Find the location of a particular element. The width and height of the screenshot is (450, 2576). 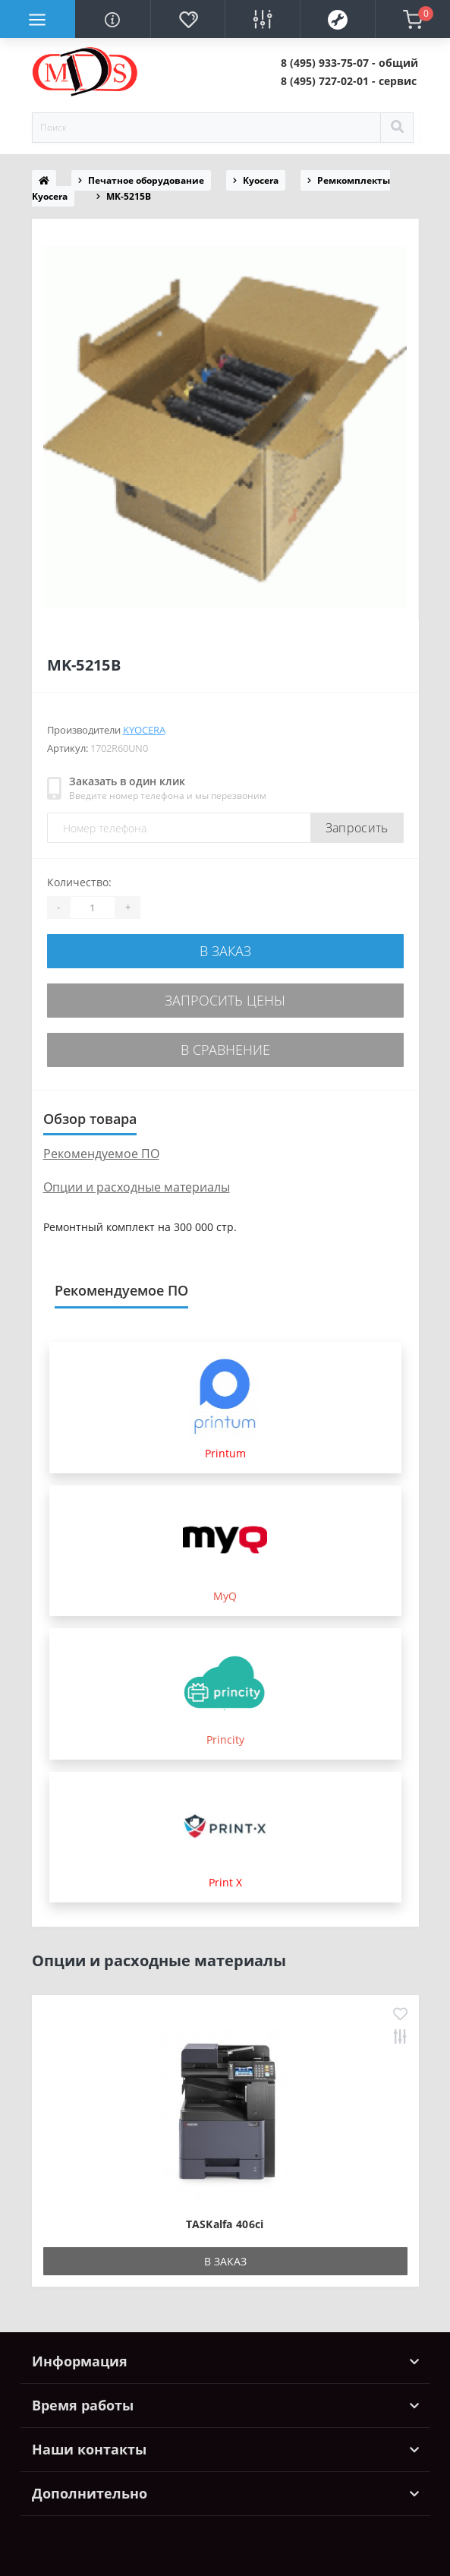

Запросить цены is located at coordinates (225, 1000).